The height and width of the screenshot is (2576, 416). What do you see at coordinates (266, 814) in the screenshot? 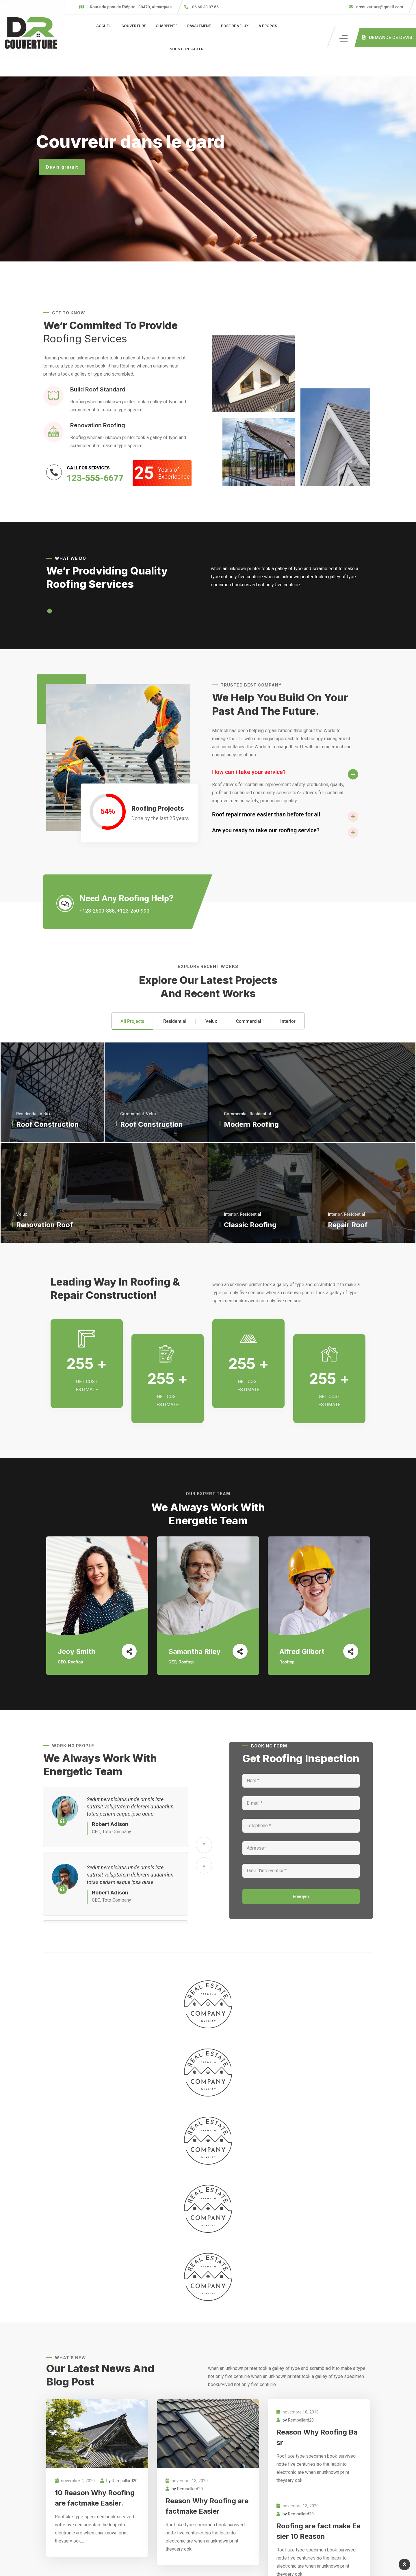
I see `Roof repair more easier than before for all` at bounding box center [266, 814].